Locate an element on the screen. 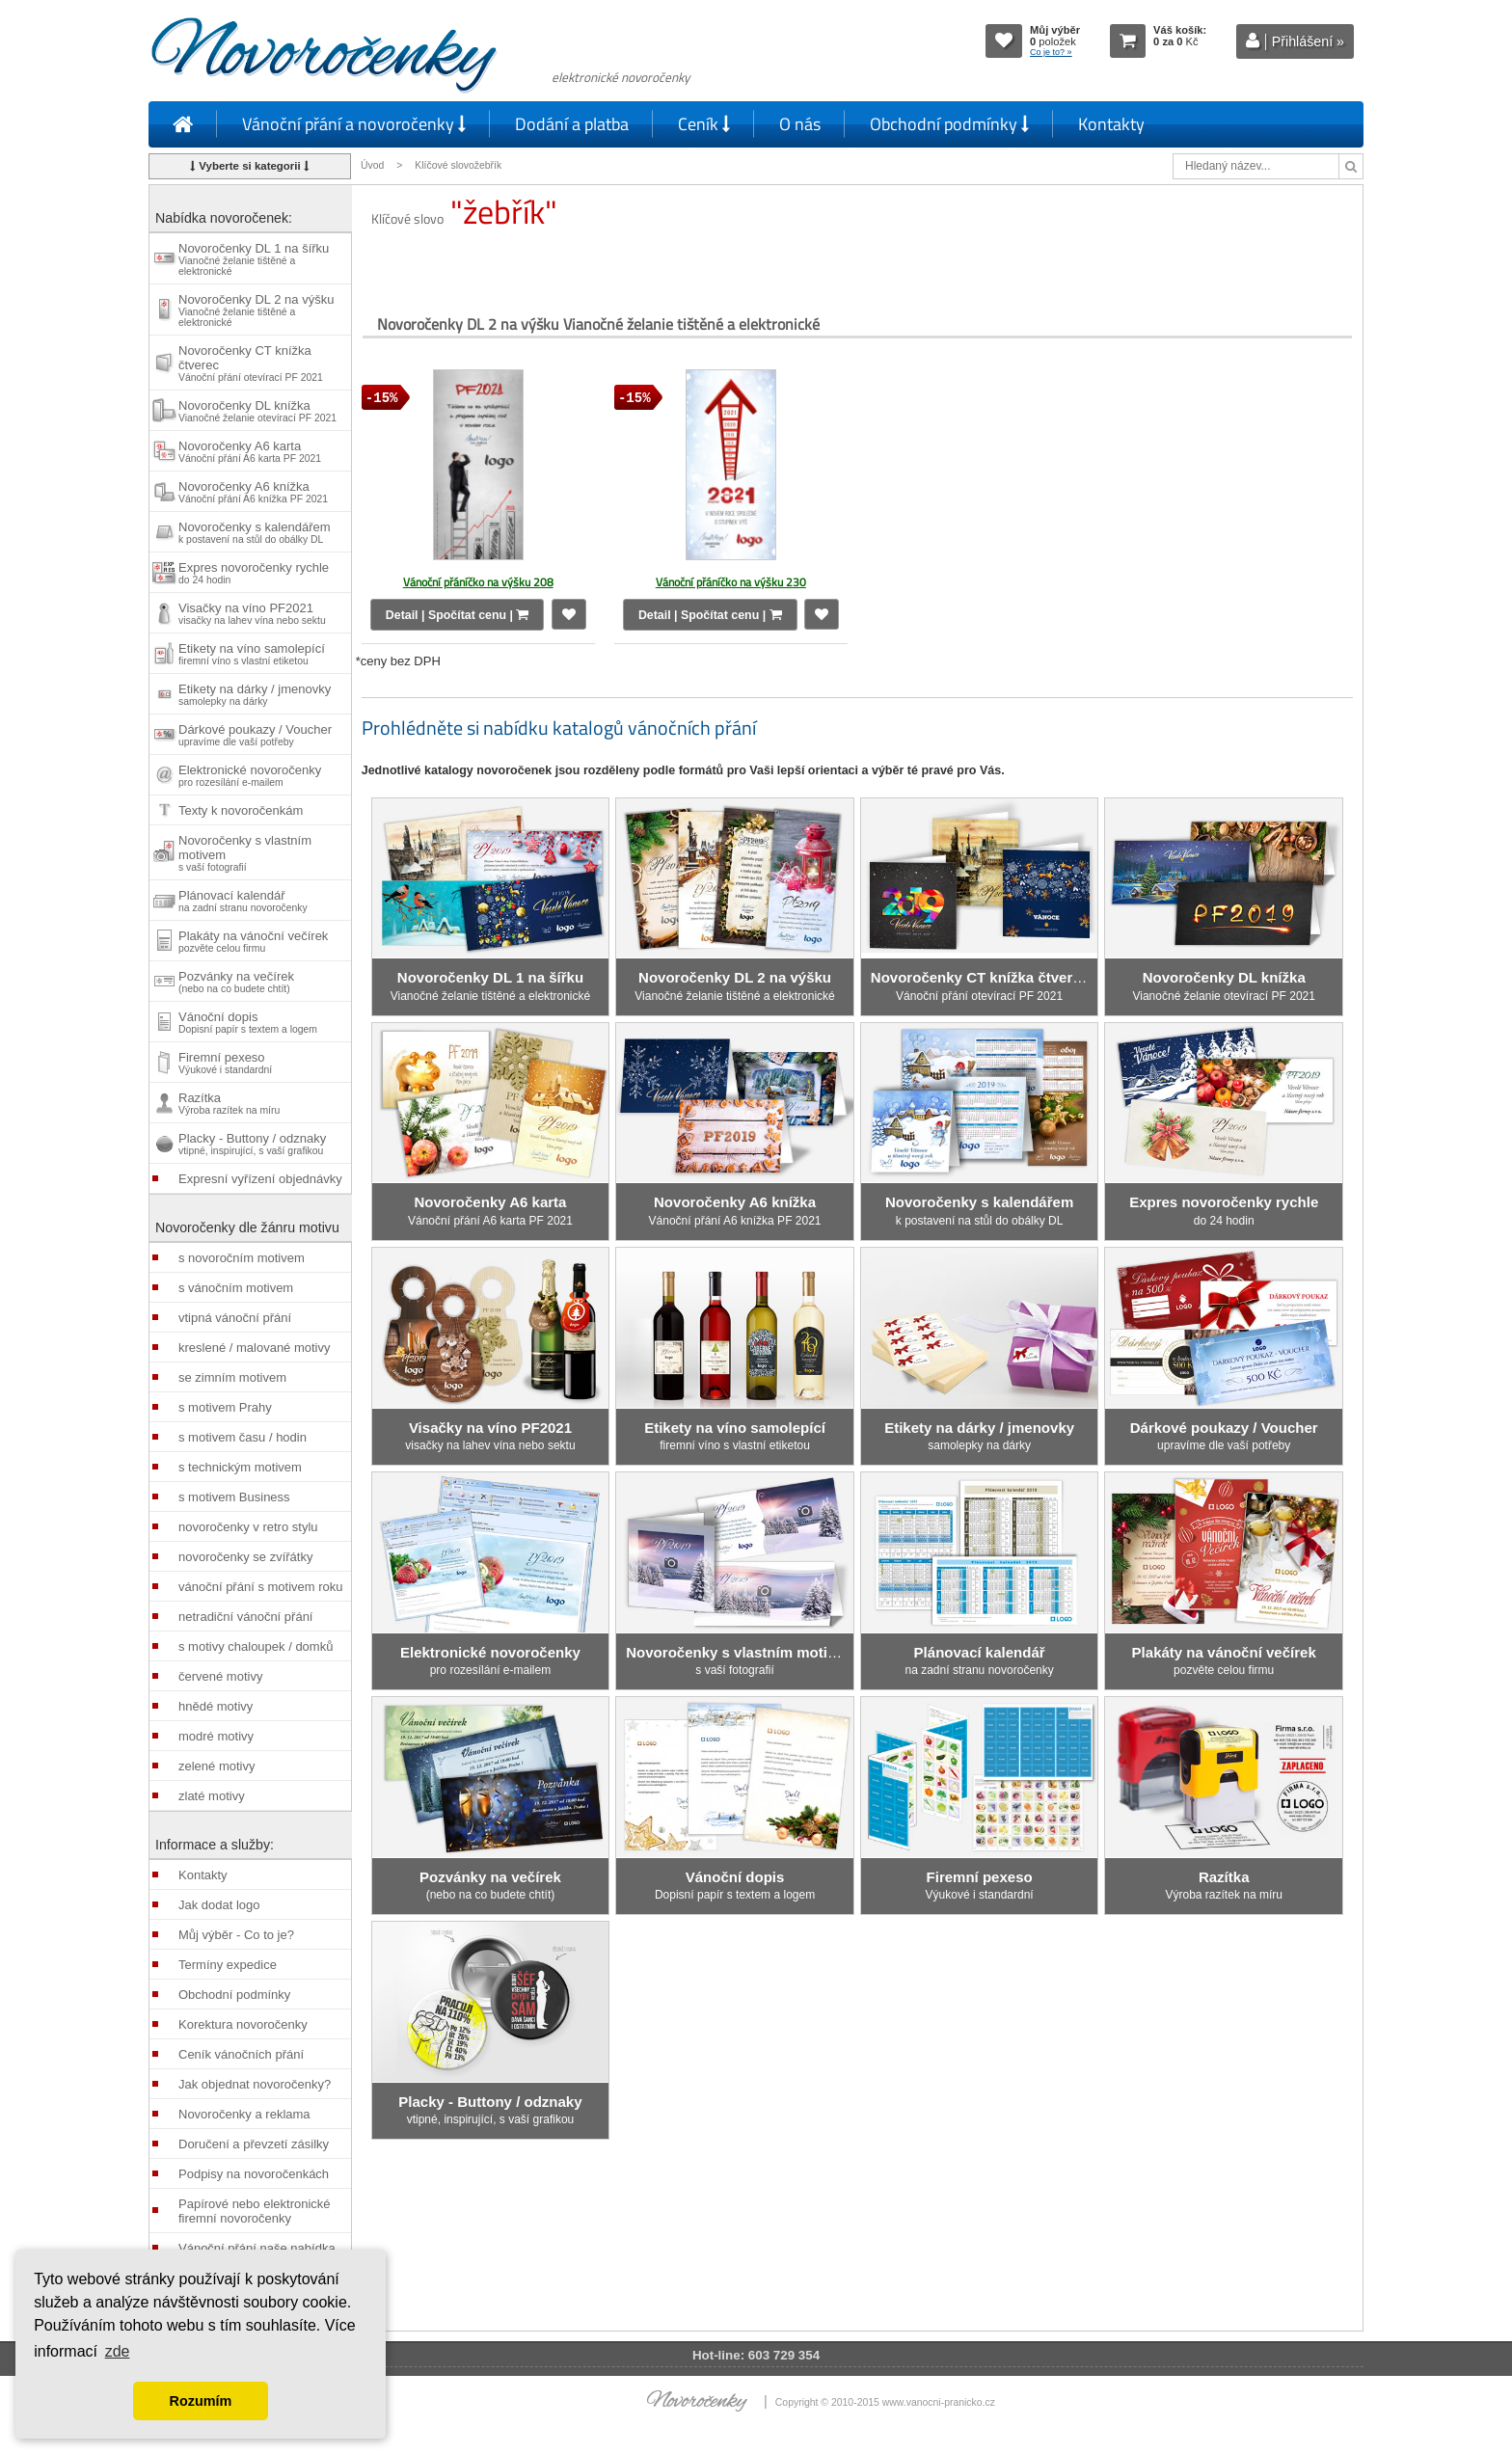 The image size is (1512, 2454). Úvod is located at coordinates (372, 165).